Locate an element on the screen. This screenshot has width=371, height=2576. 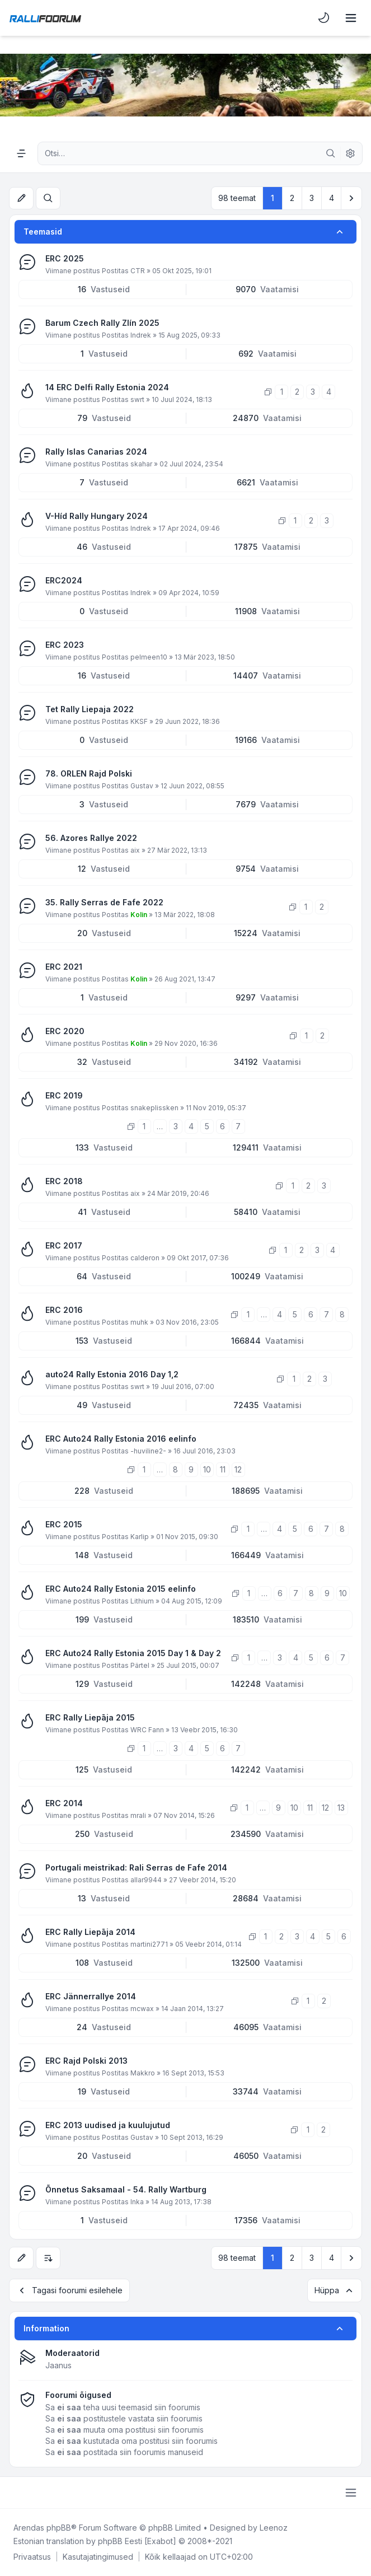
3 [button] is located at coordinates (311, 198).